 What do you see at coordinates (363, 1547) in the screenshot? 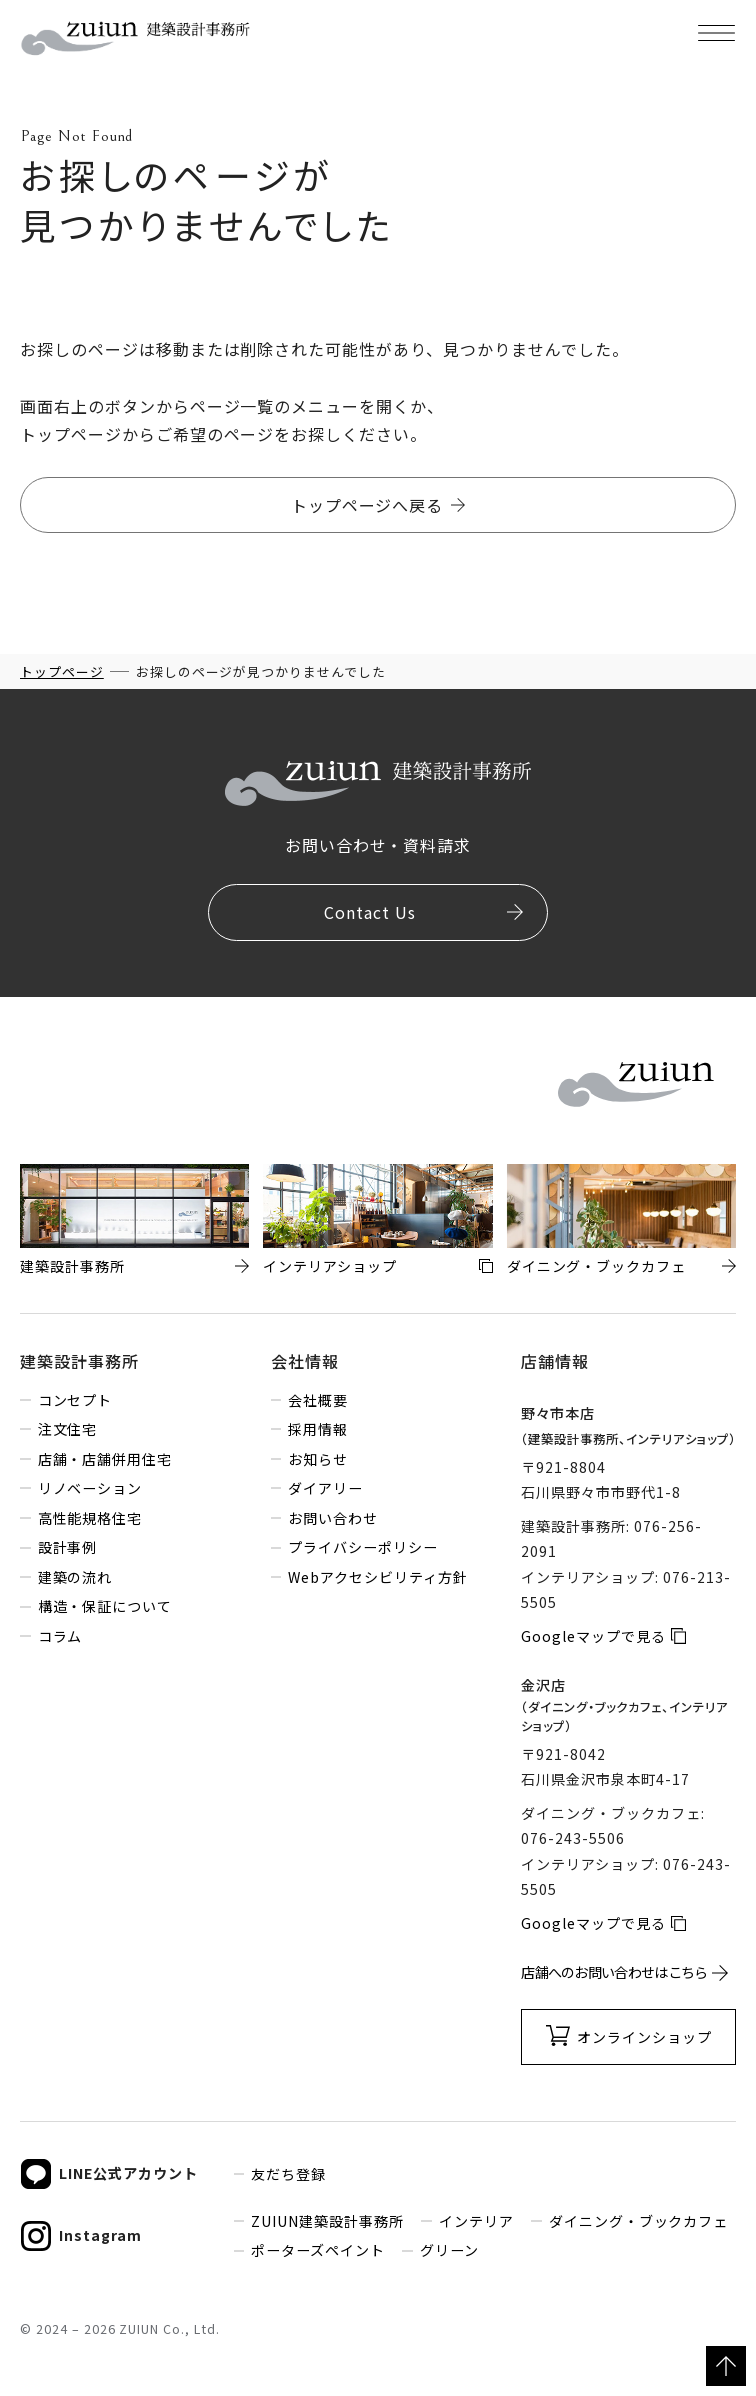
I see `プライバシーポリシー` at bounding box center [363, 1547].